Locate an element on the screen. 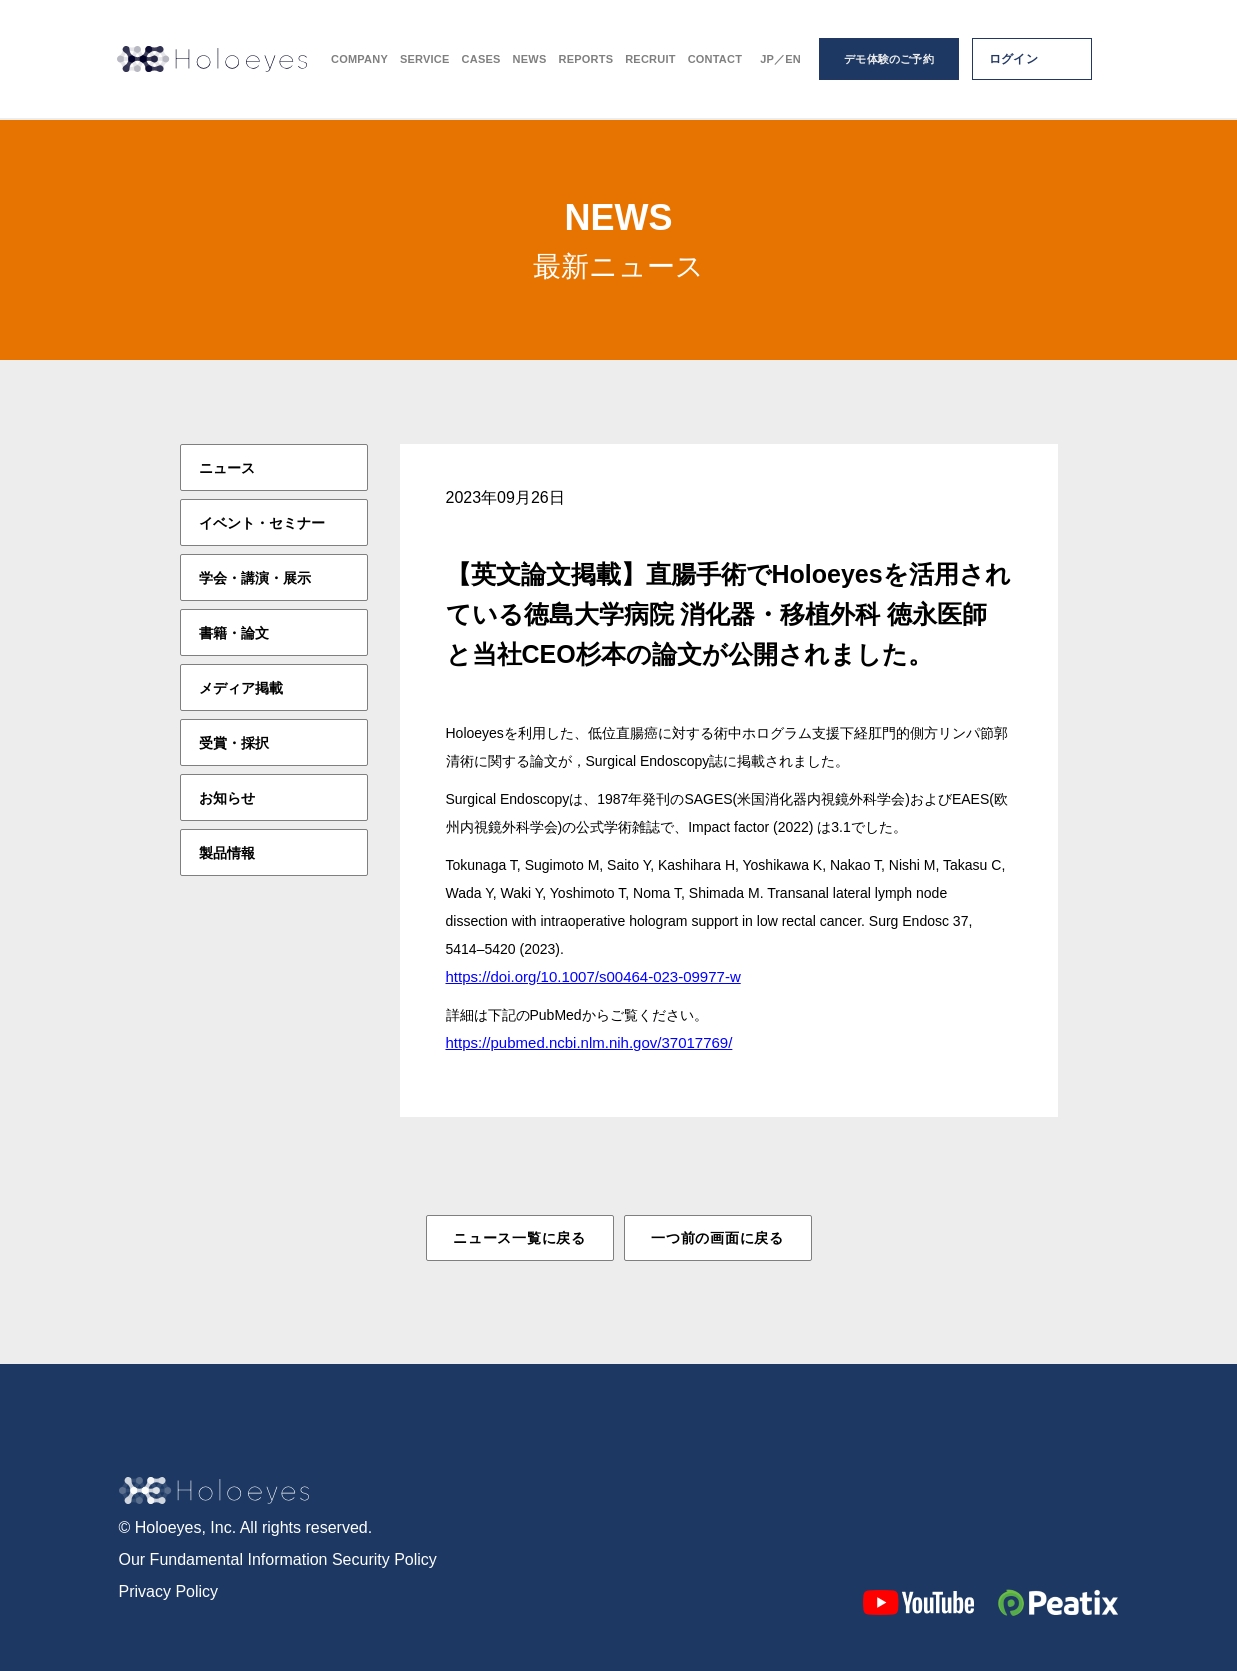  Privacy Policy is located at coordinates (169, 1591).